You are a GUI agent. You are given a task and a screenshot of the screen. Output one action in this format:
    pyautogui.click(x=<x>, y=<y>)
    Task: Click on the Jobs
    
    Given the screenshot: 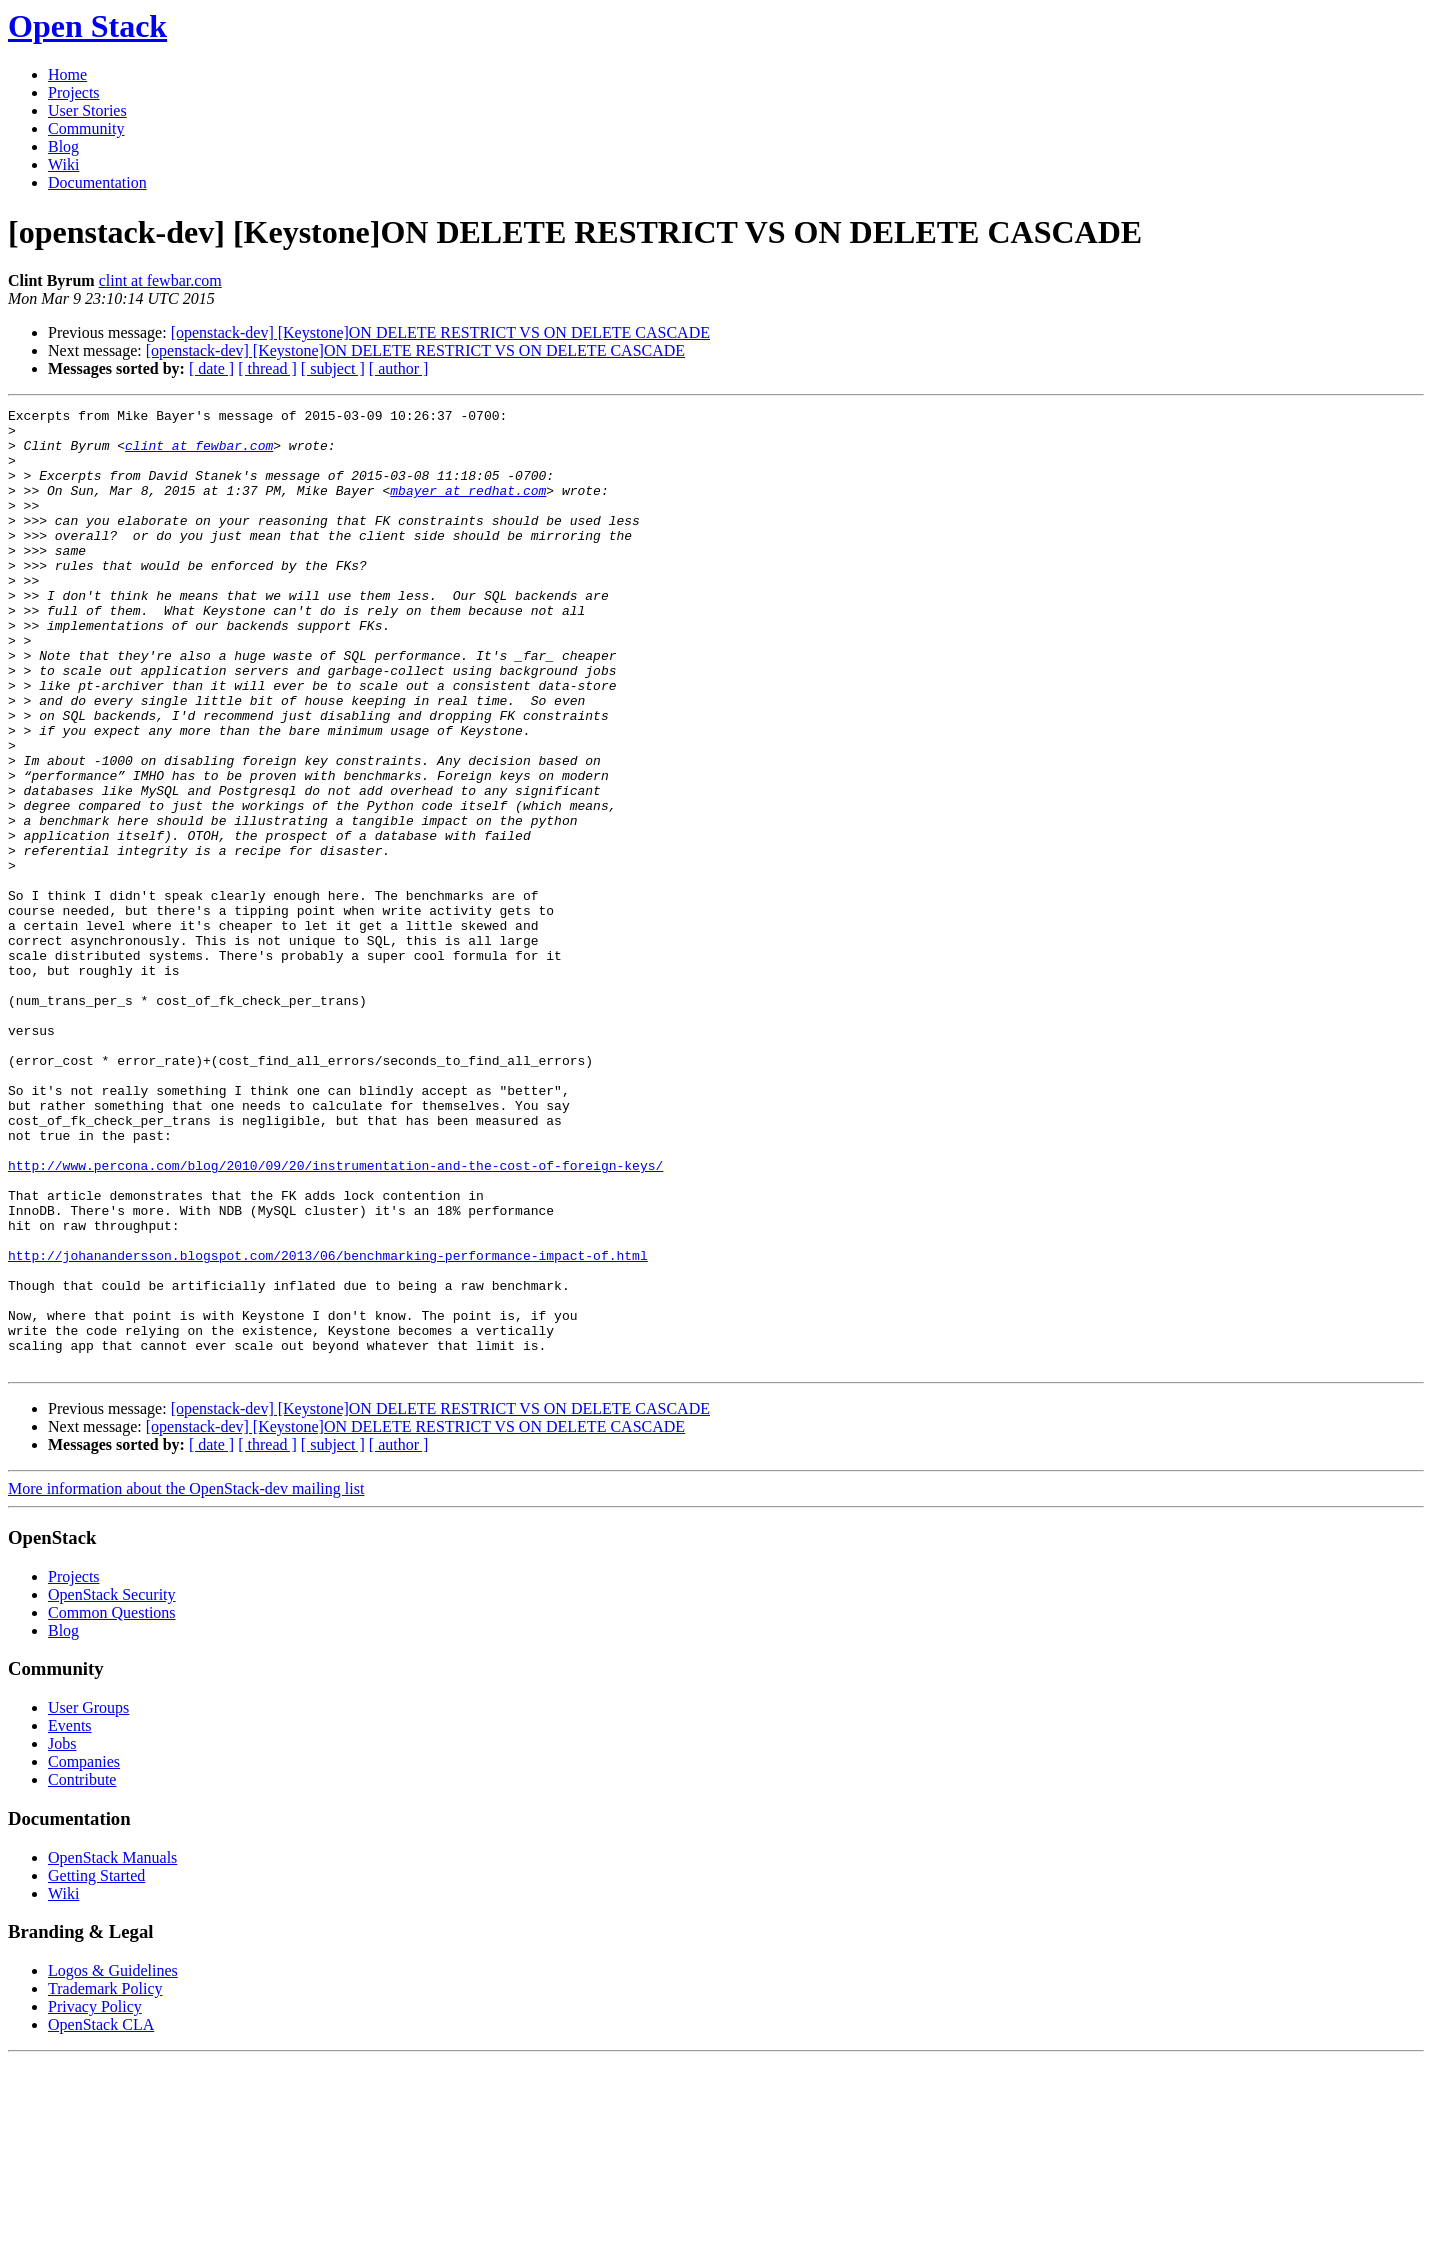 What is the action you would take?
    pyautogui.click(x=62, y=1935)
    